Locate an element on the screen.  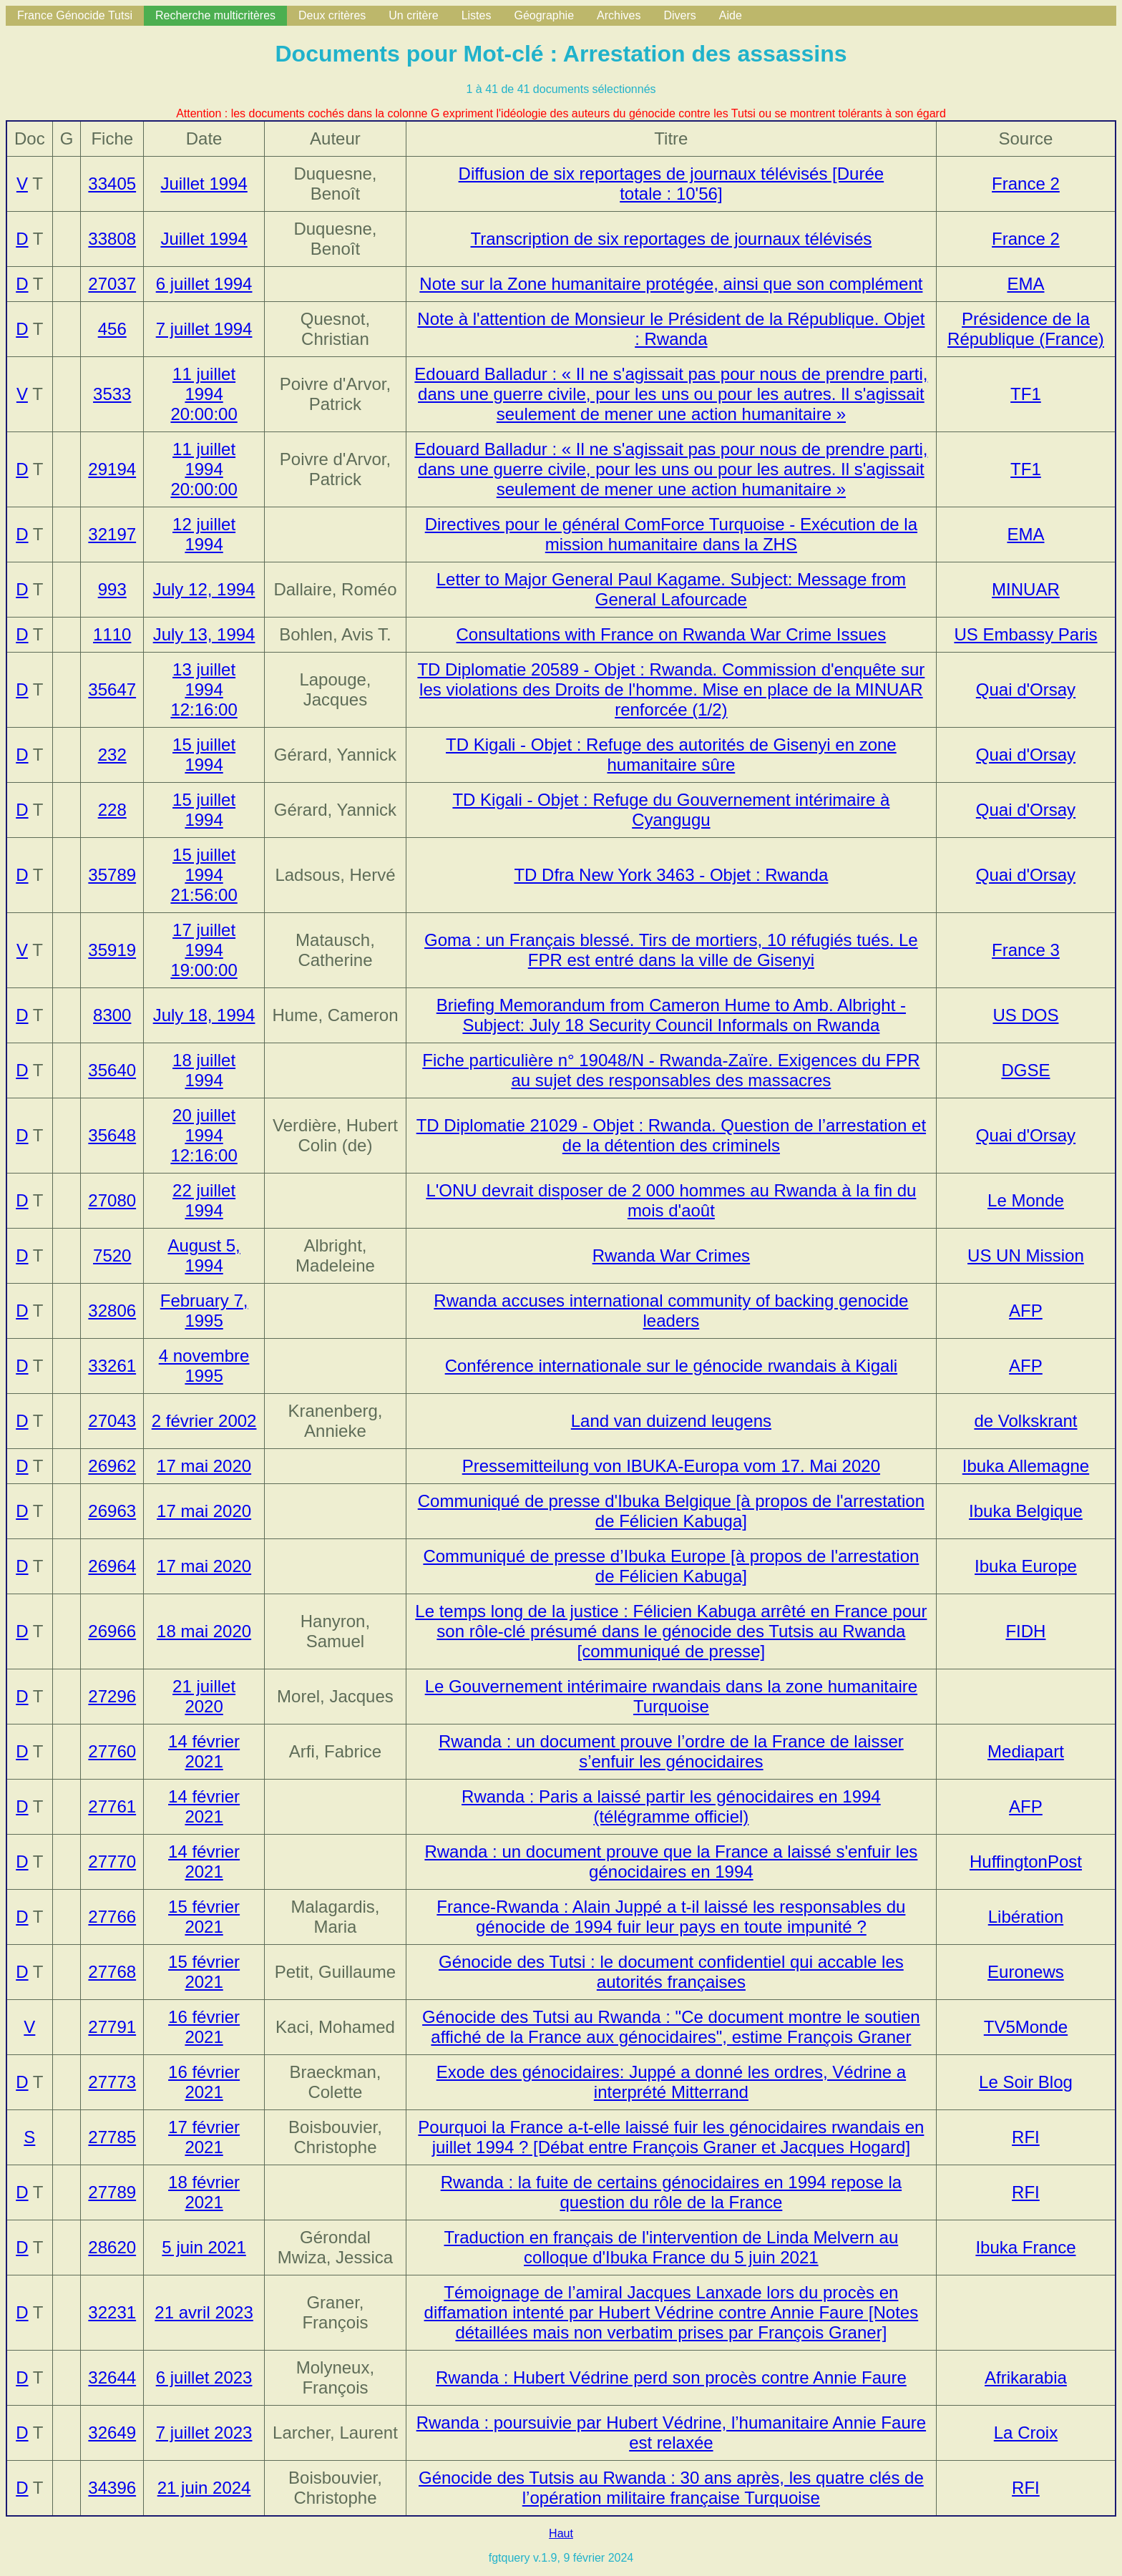
32649 is located at coordinates (112, 2432).